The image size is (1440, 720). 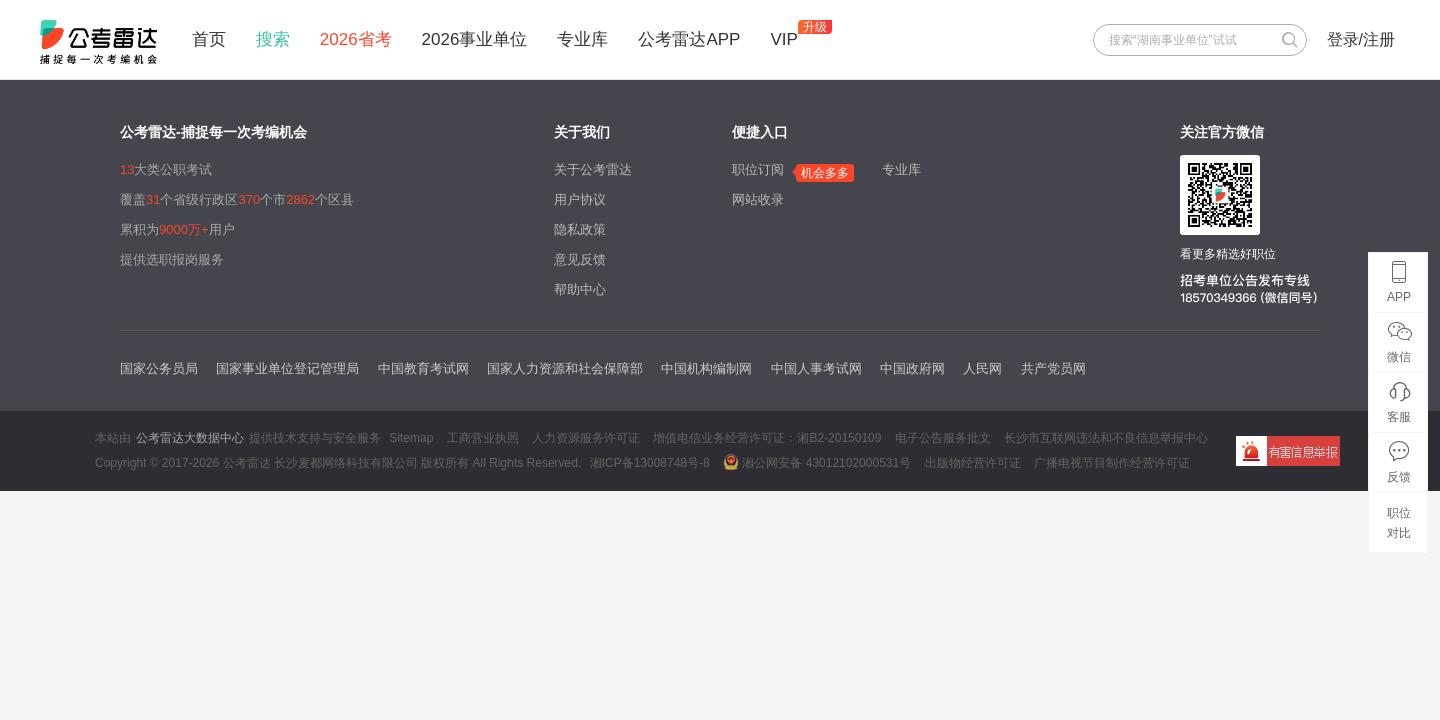 I want to click on 中国政府网, so click(x=912, y=368).